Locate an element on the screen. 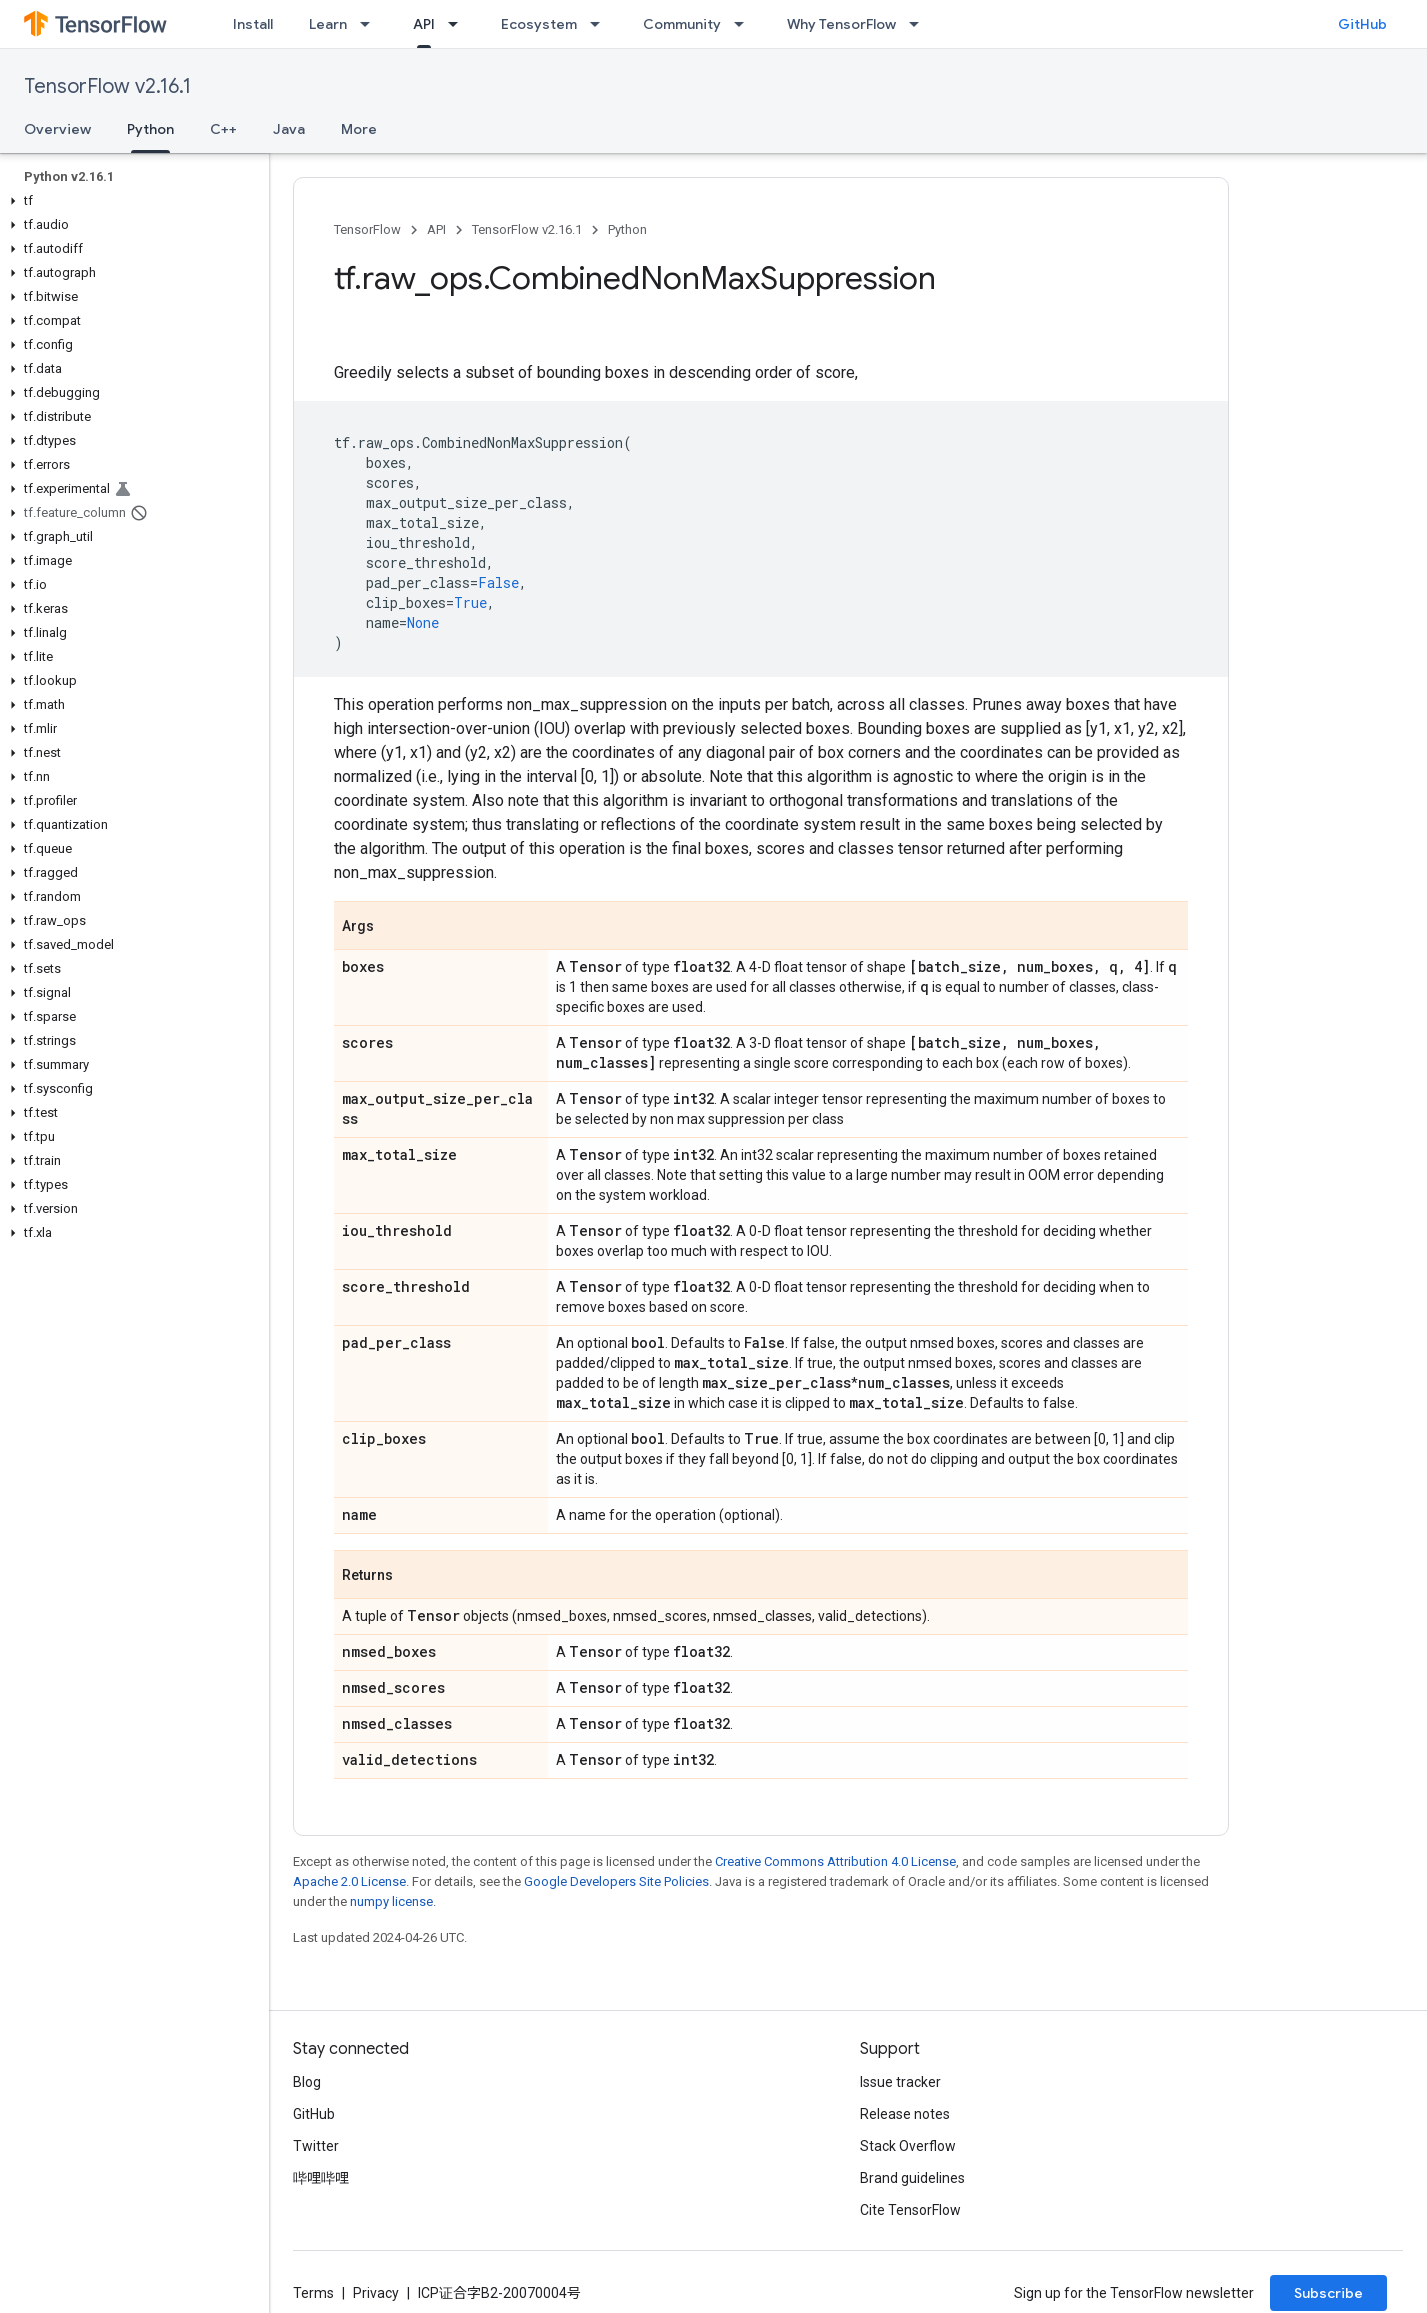  Twitter is located at coordinates (316, 2146).